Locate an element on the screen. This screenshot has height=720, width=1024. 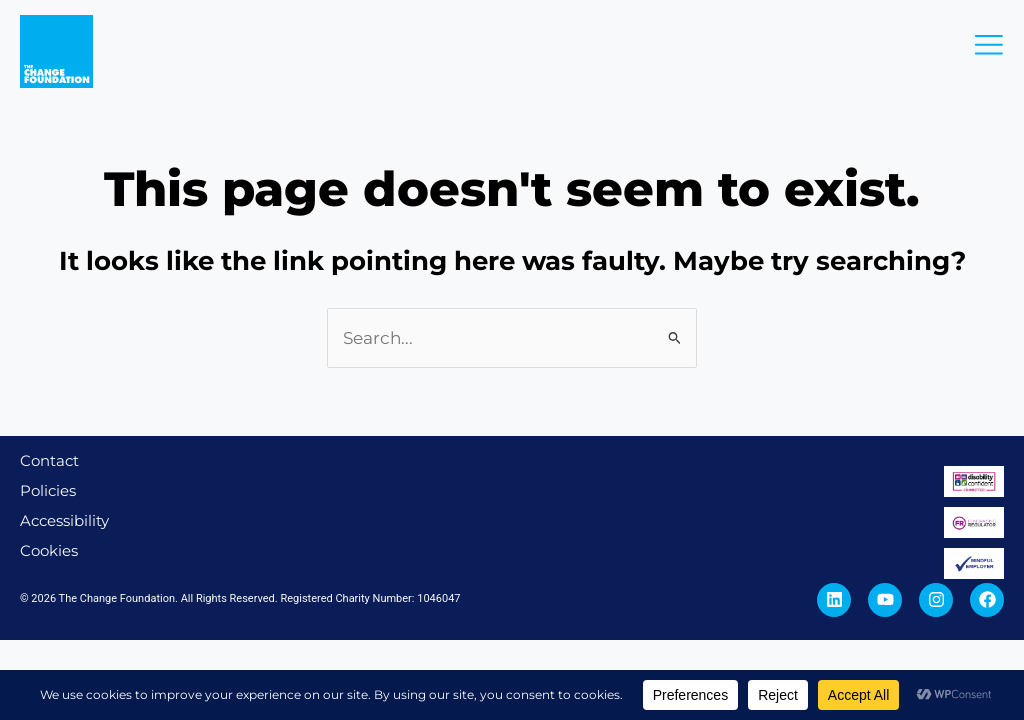
Accessibility is located at coordinates (64, 520).